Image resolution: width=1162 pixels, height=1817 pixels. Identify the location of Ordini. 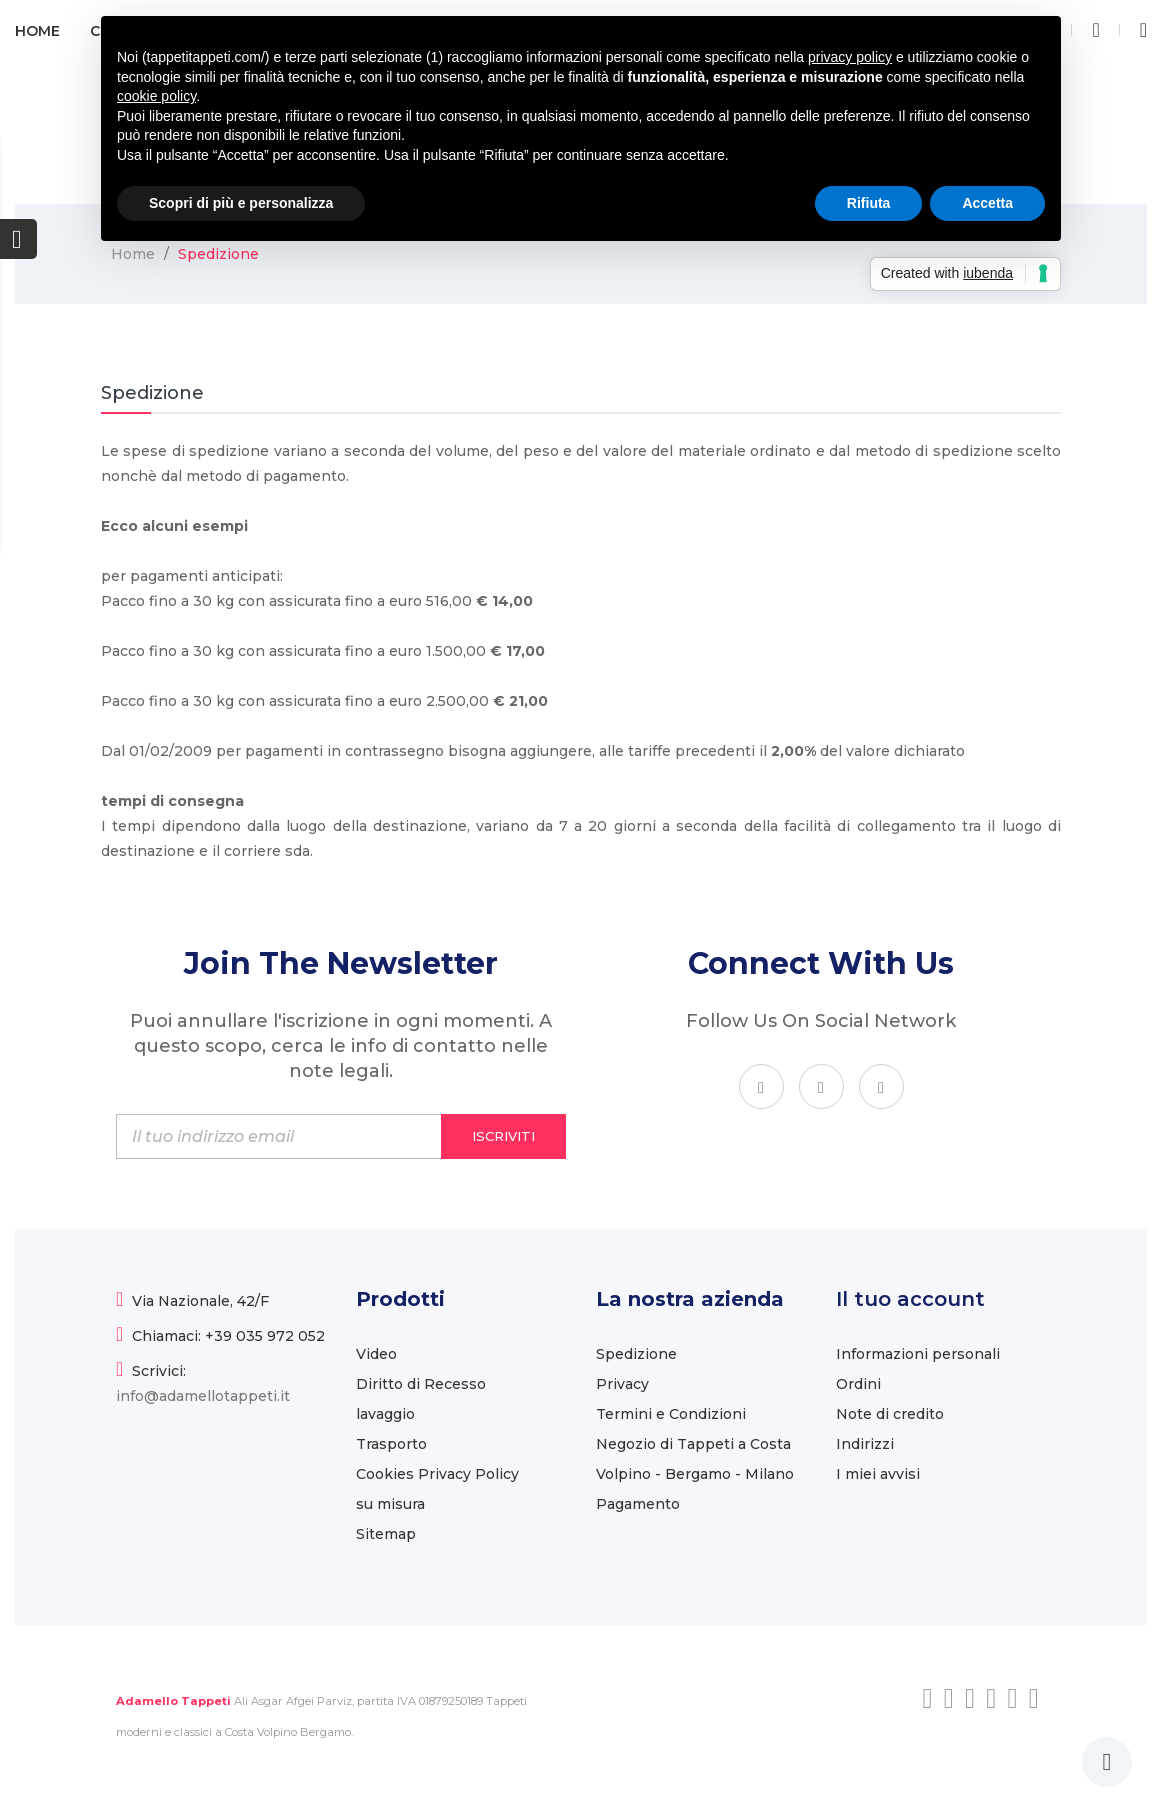
(858, 1384).